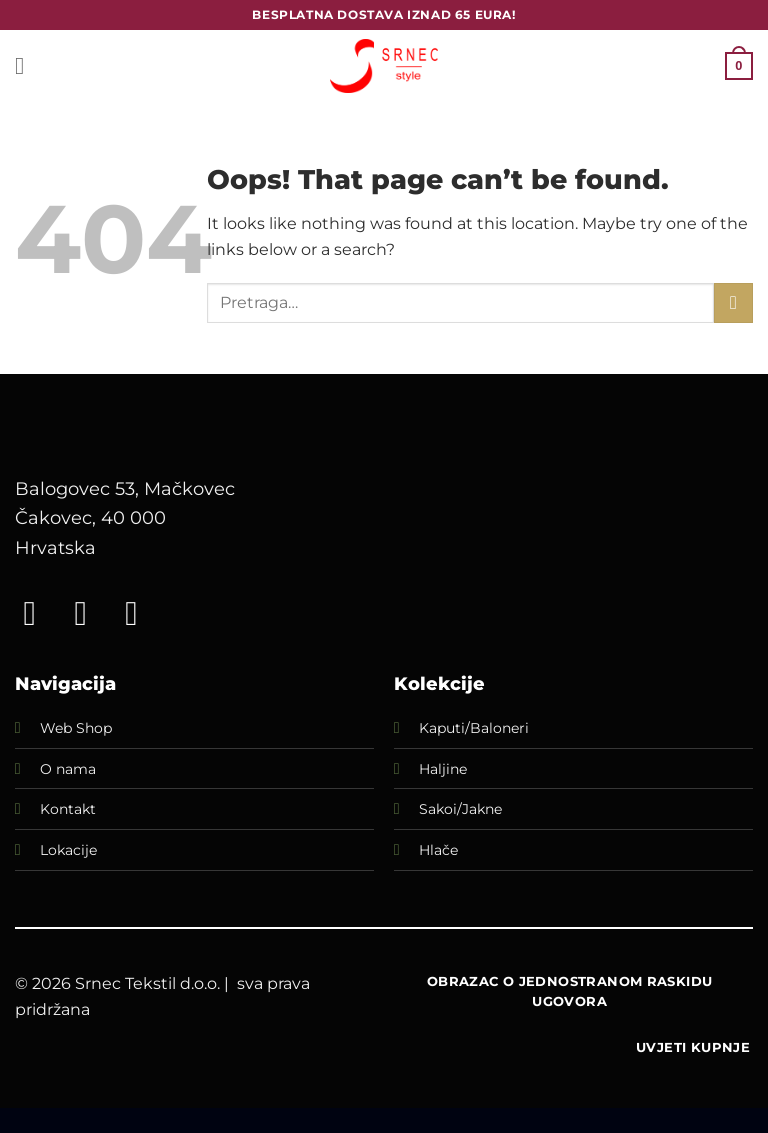 The height and width of the screenshot is (1133, 768). What do you see at coordinates (68, 809) in the screenshot?
I see `Kontakt` at bounding box center [68, 809].